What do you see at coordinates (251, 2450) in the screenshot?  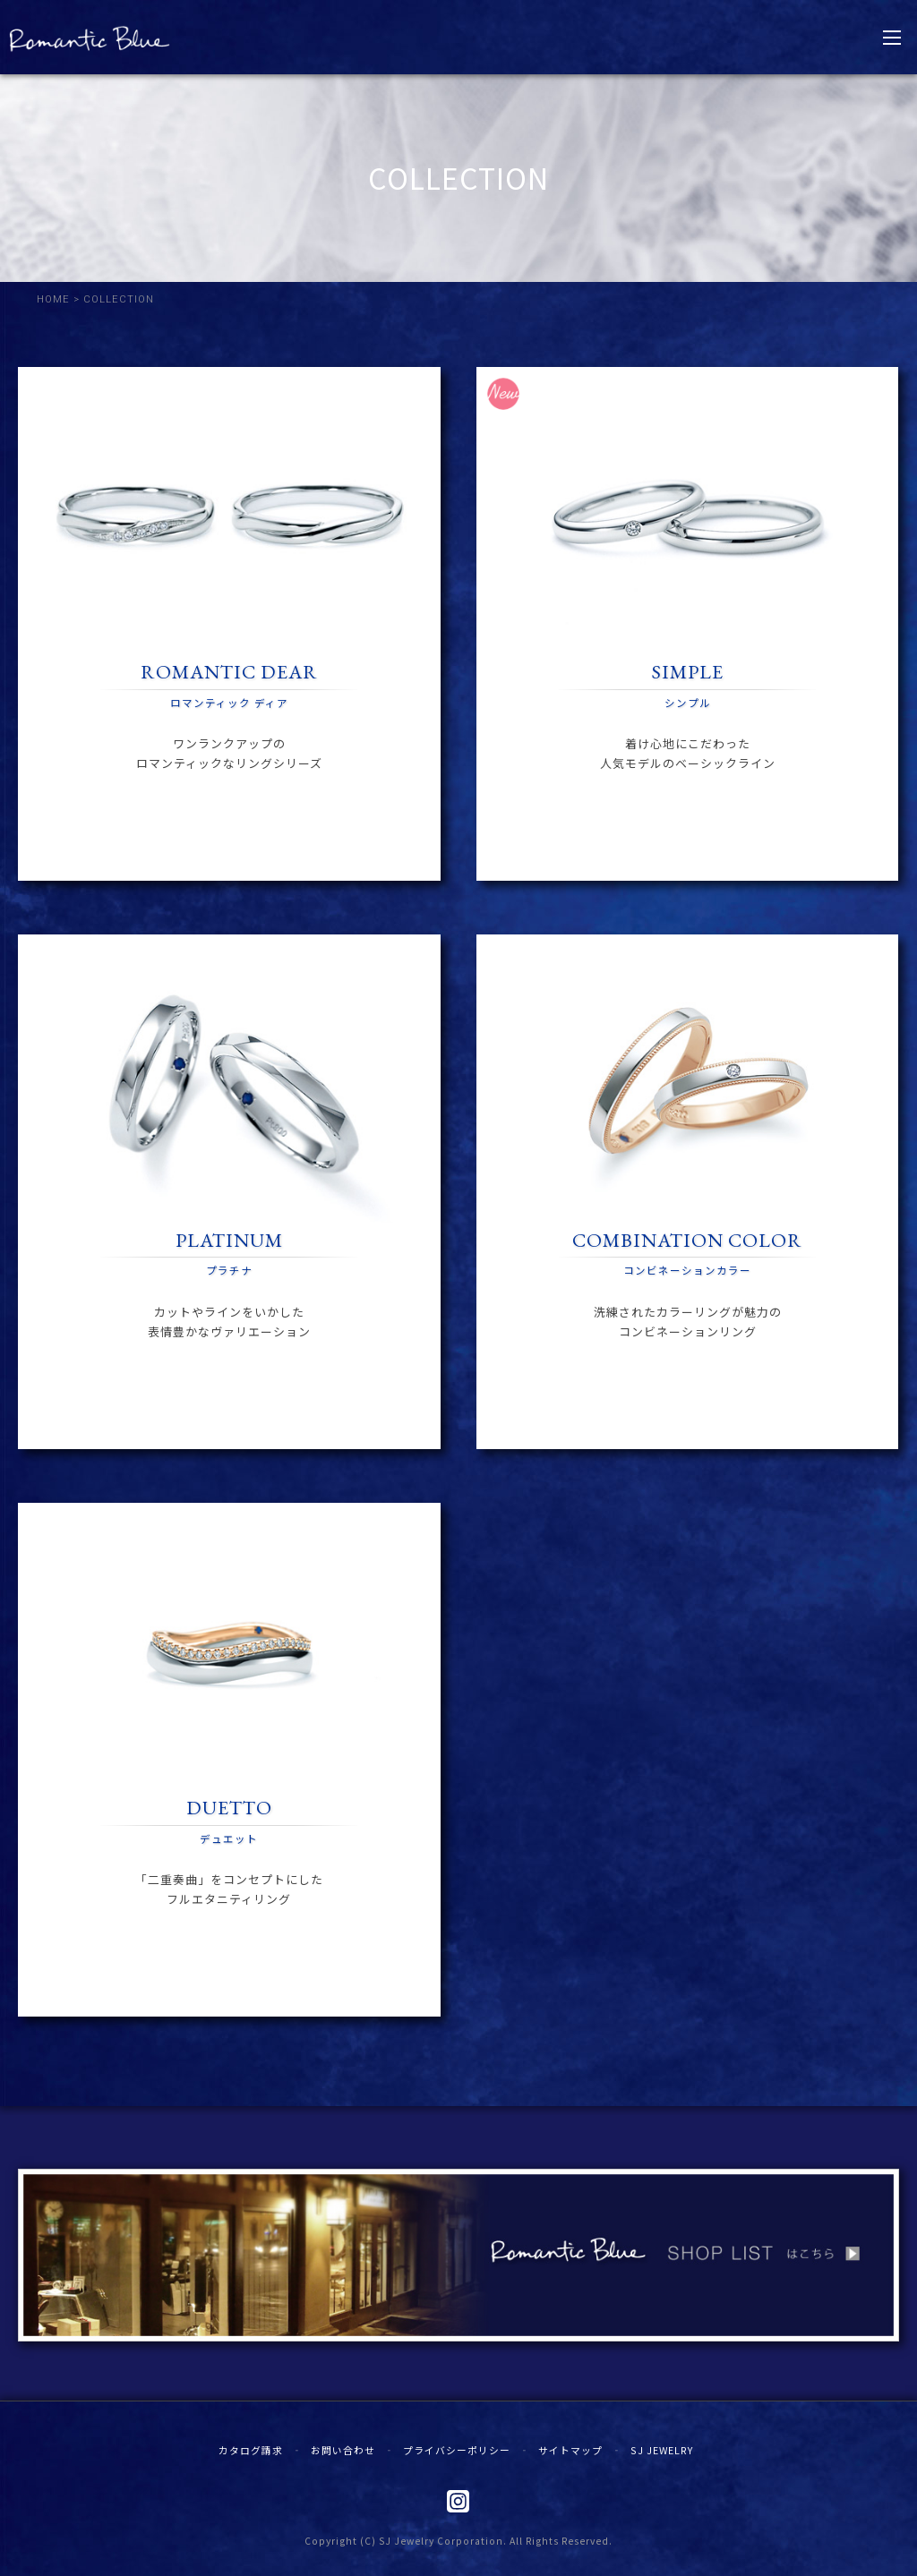 I see `カタログ請求` at bounding box center [251, 2450].